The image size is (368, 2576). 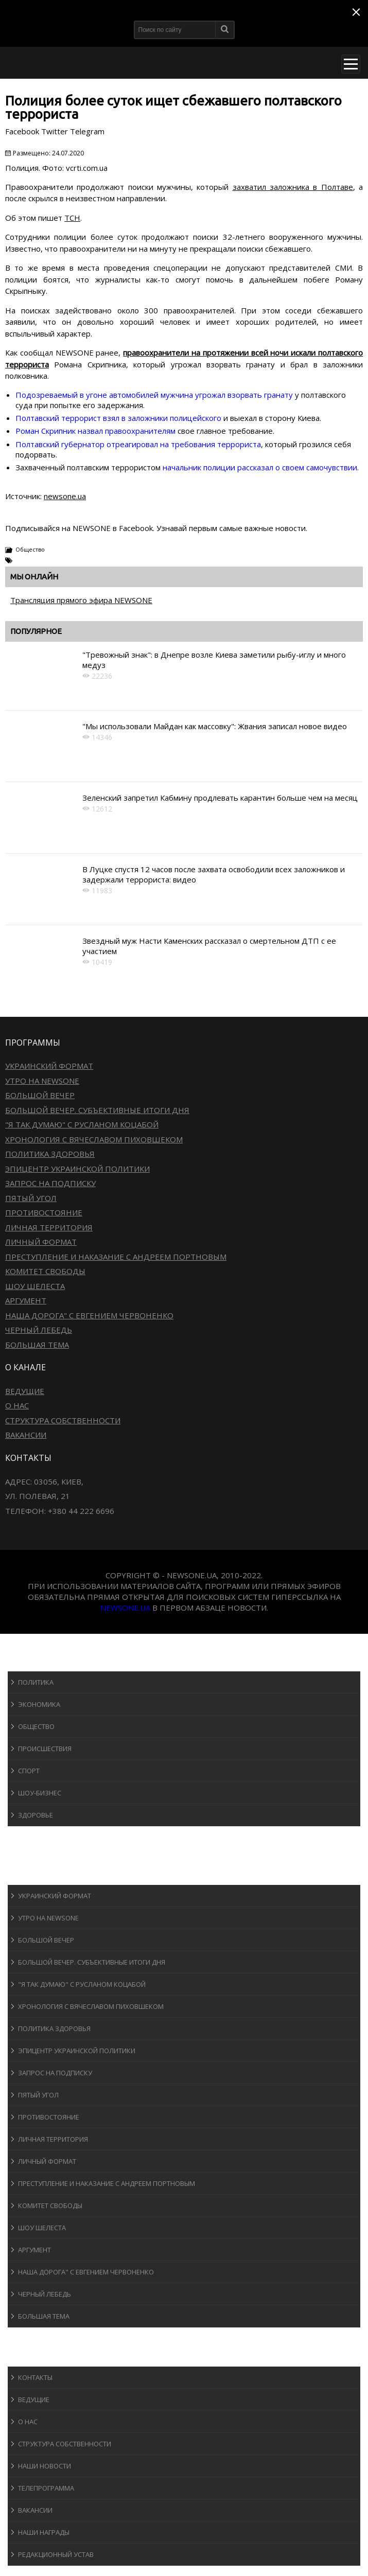 What do you see at coordinates (25, 1300) in the screenshot?
I see `Аргумент` at bounding box center [25, 1300].